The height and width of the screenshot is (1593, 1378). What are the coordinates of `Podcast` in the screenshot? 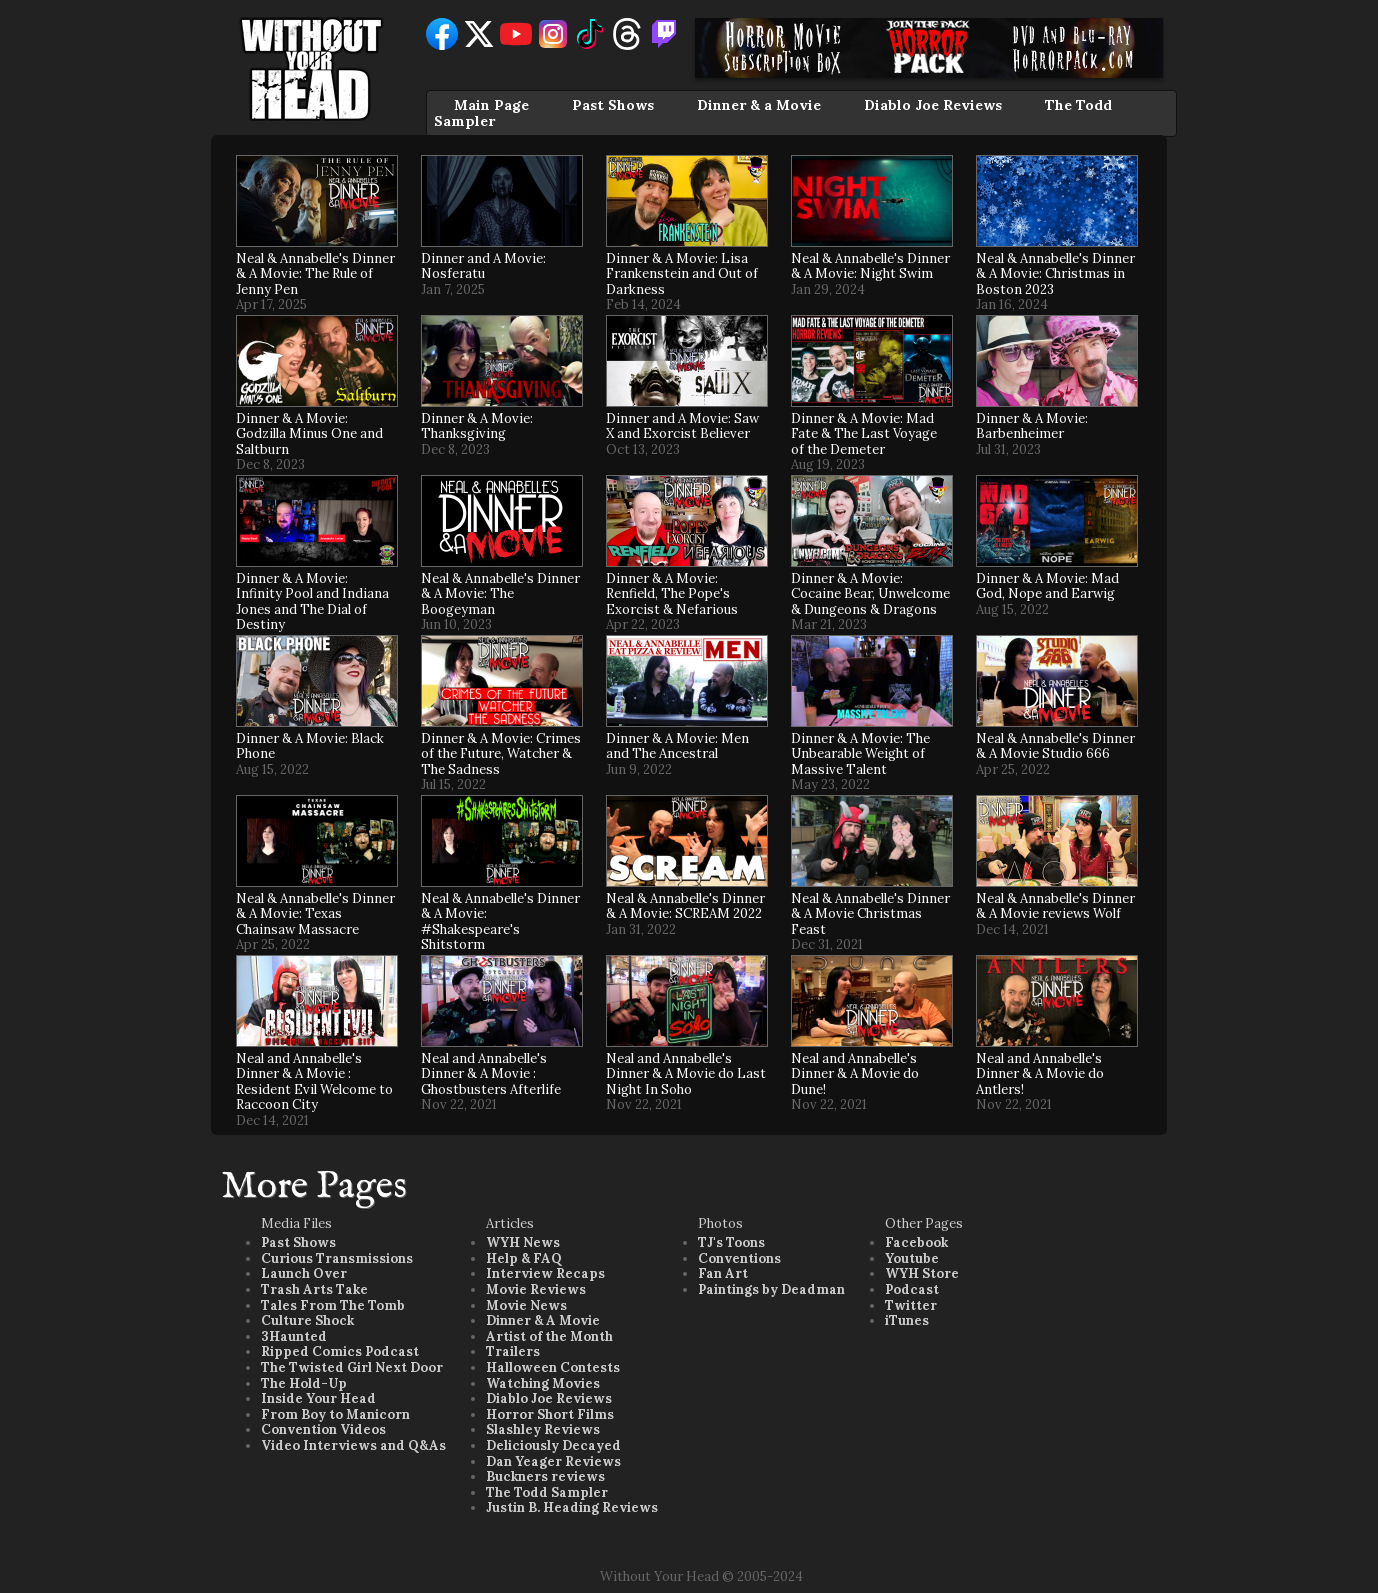 It's located at (912, 1289).